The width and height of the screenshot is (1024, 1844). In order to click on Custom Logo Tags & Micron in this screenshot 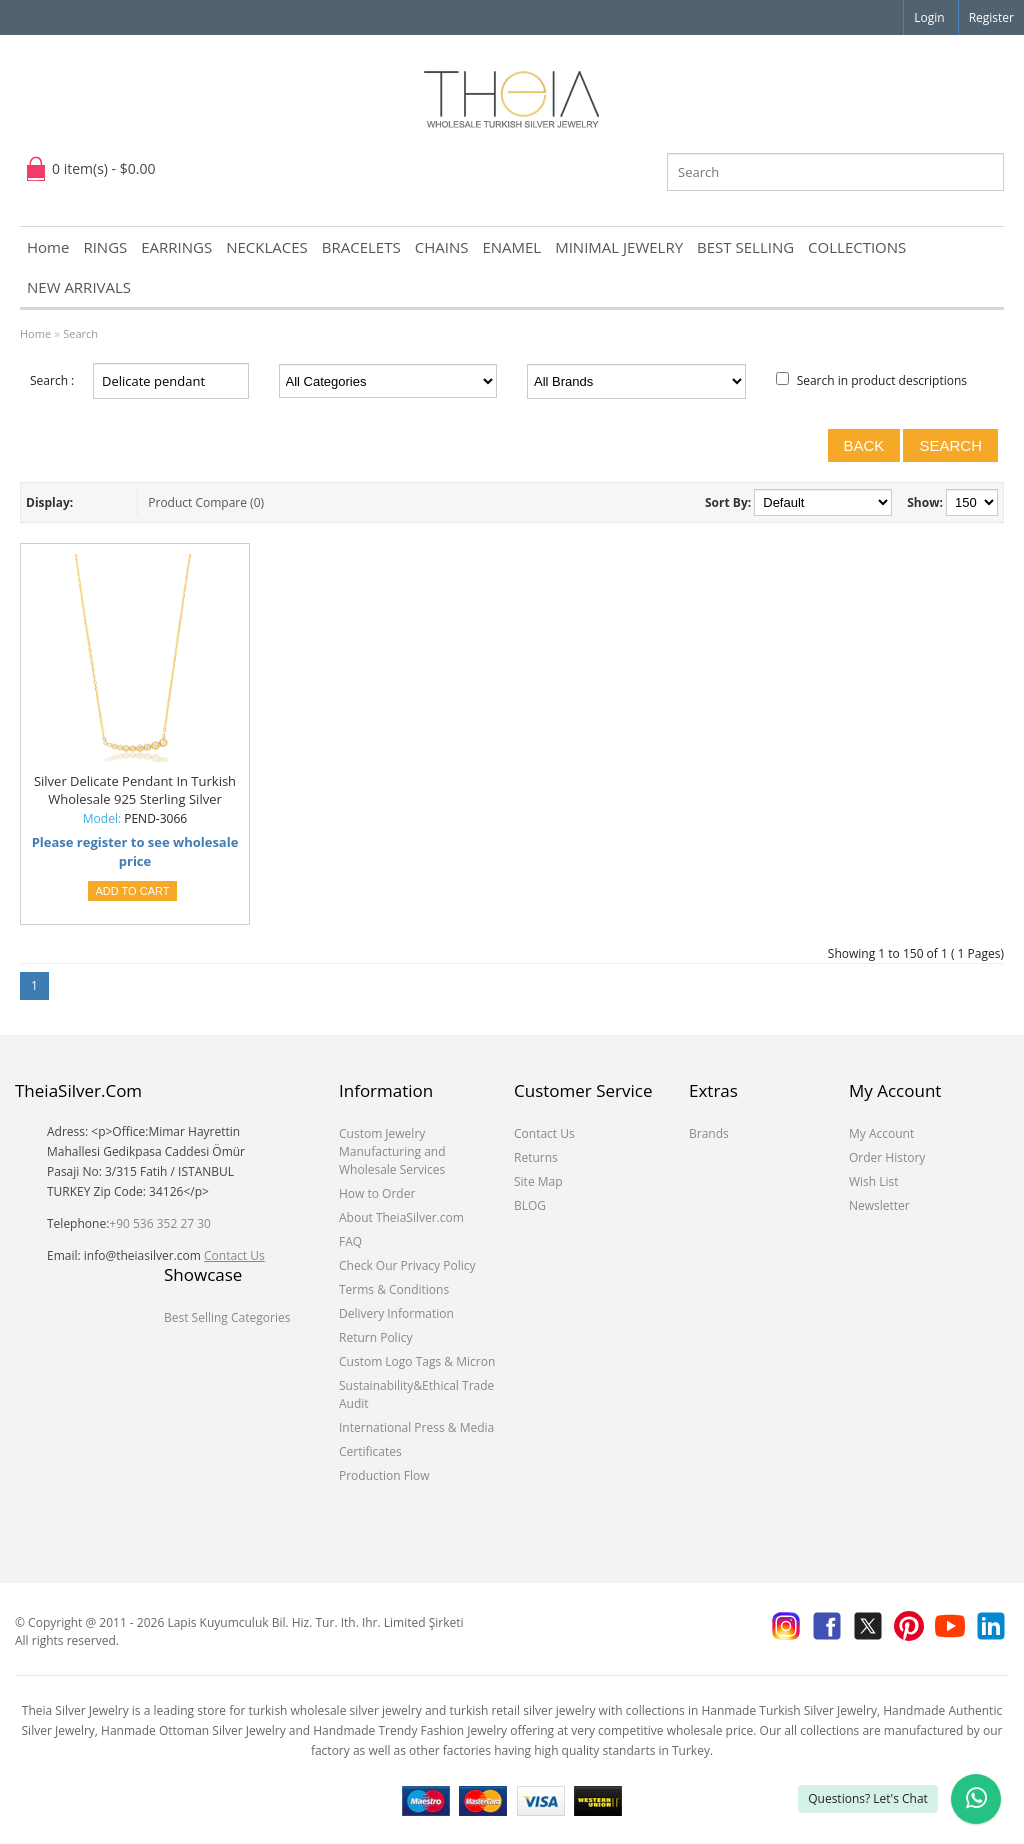, I will do `click(417, 1361)`.